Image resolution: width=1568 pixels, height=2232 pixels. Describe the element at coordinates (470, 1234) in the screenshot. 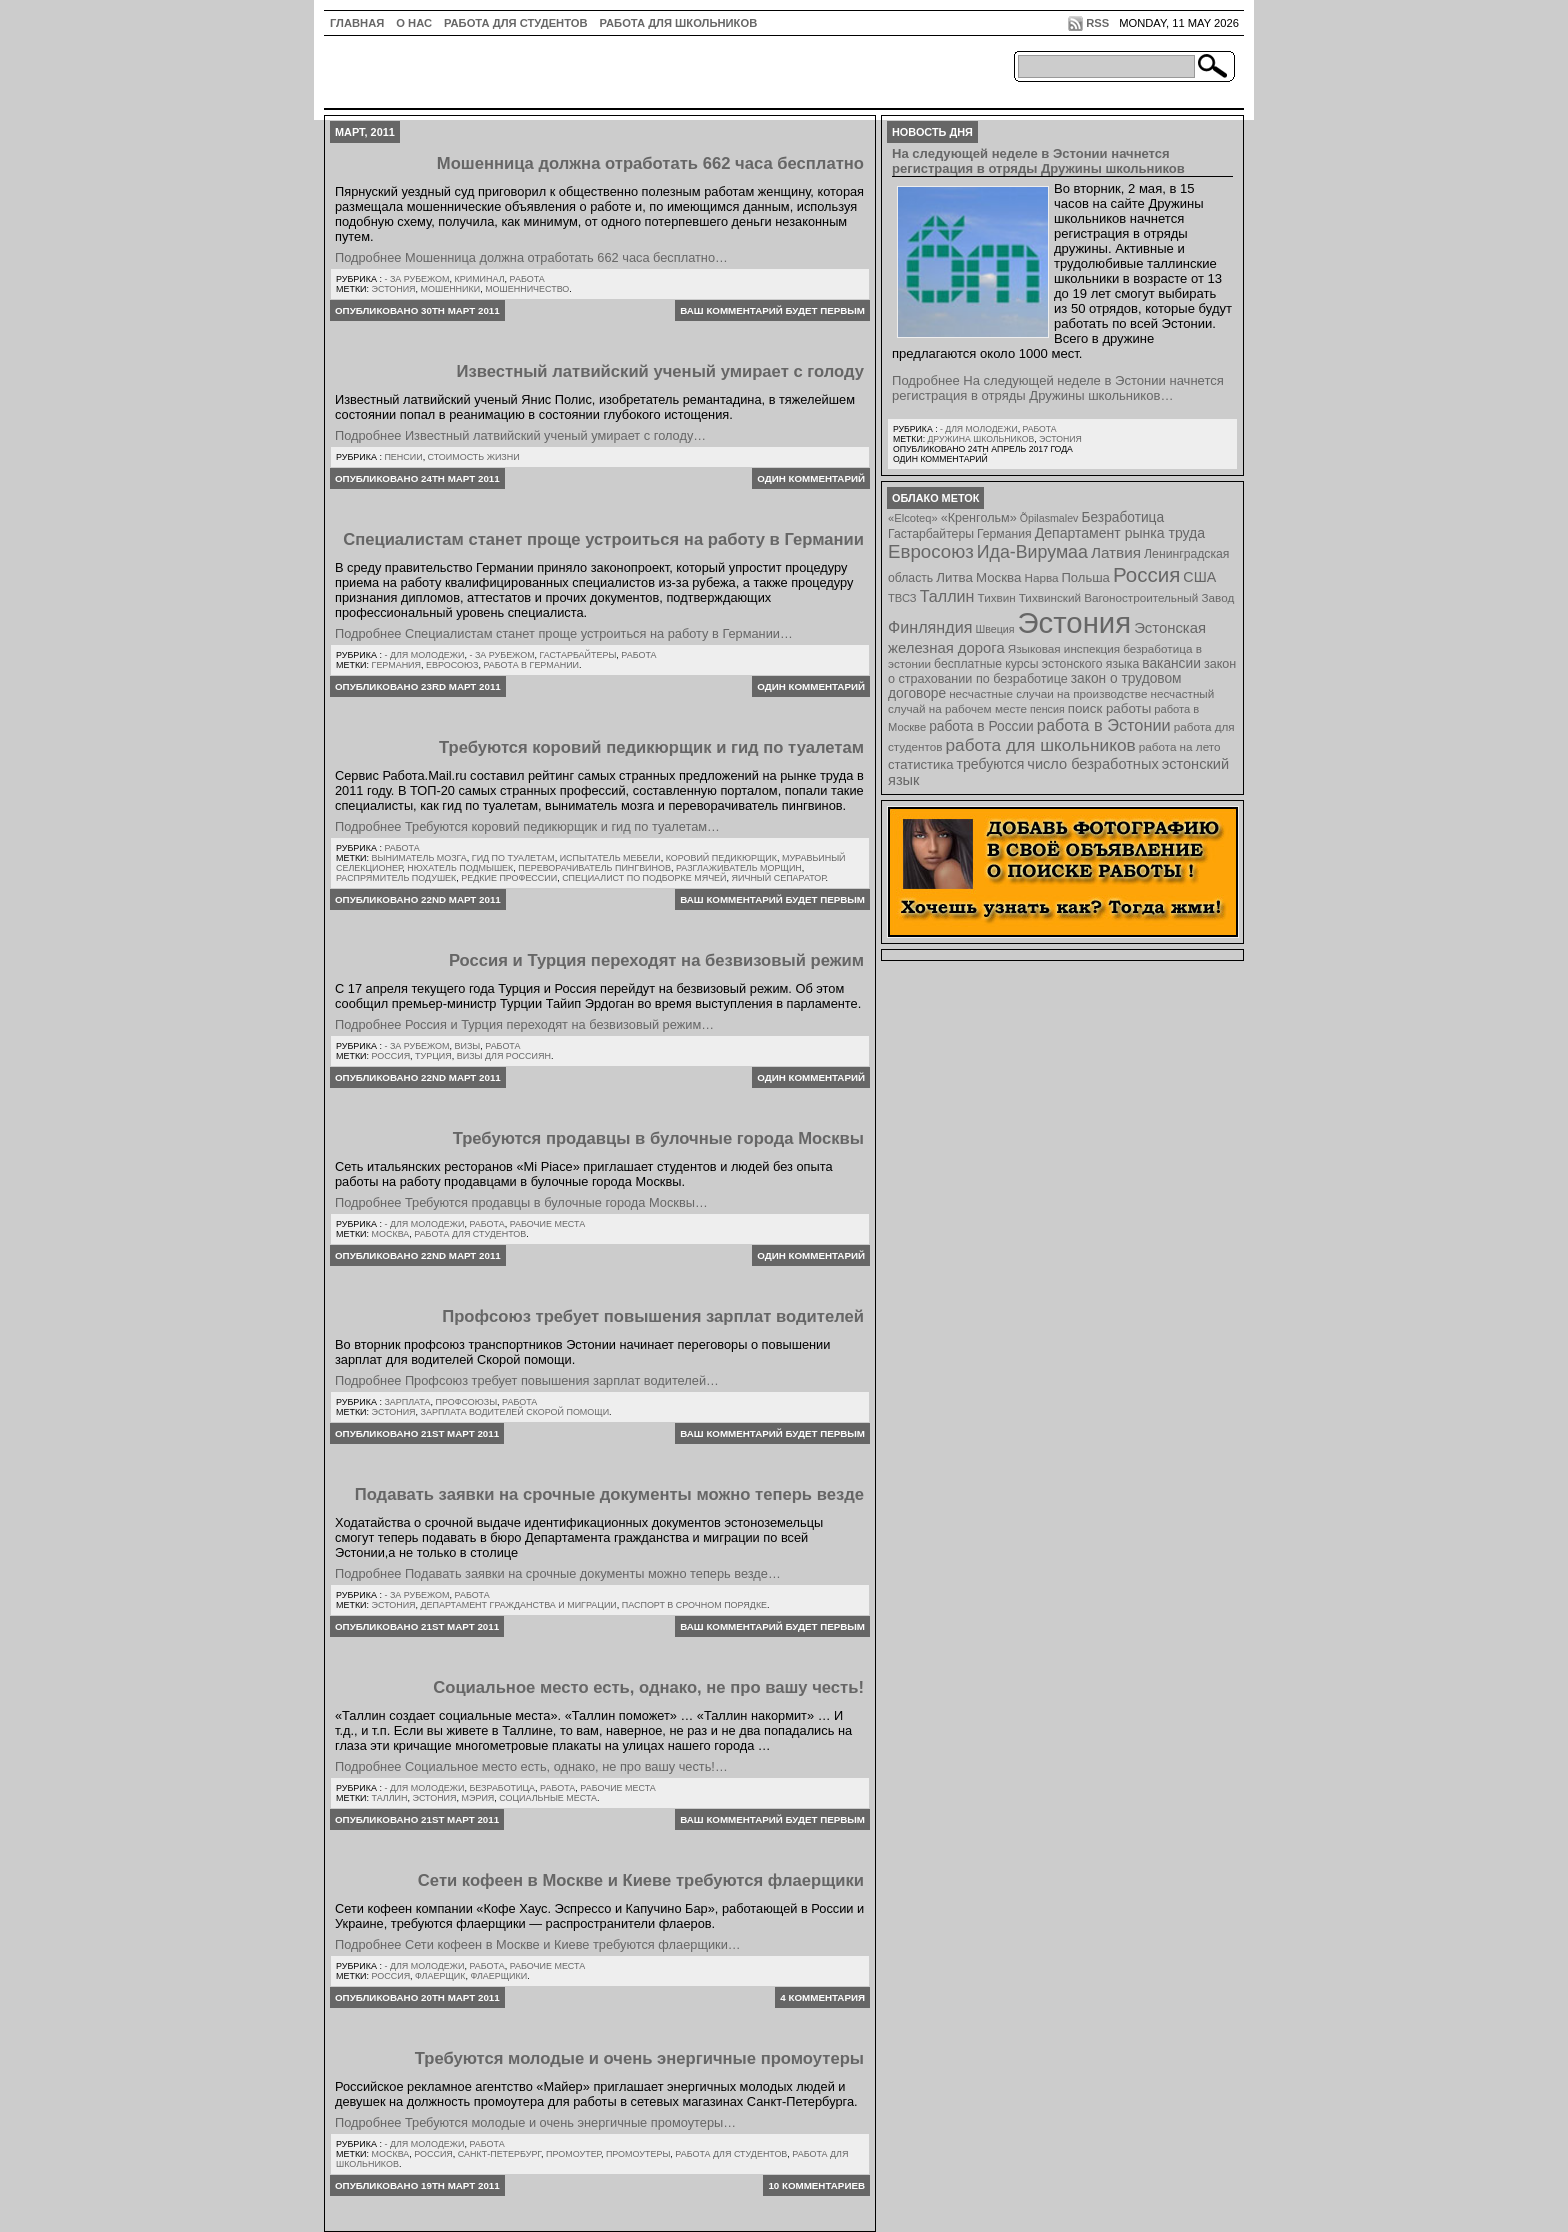

I see `работа для студентов` at that location.